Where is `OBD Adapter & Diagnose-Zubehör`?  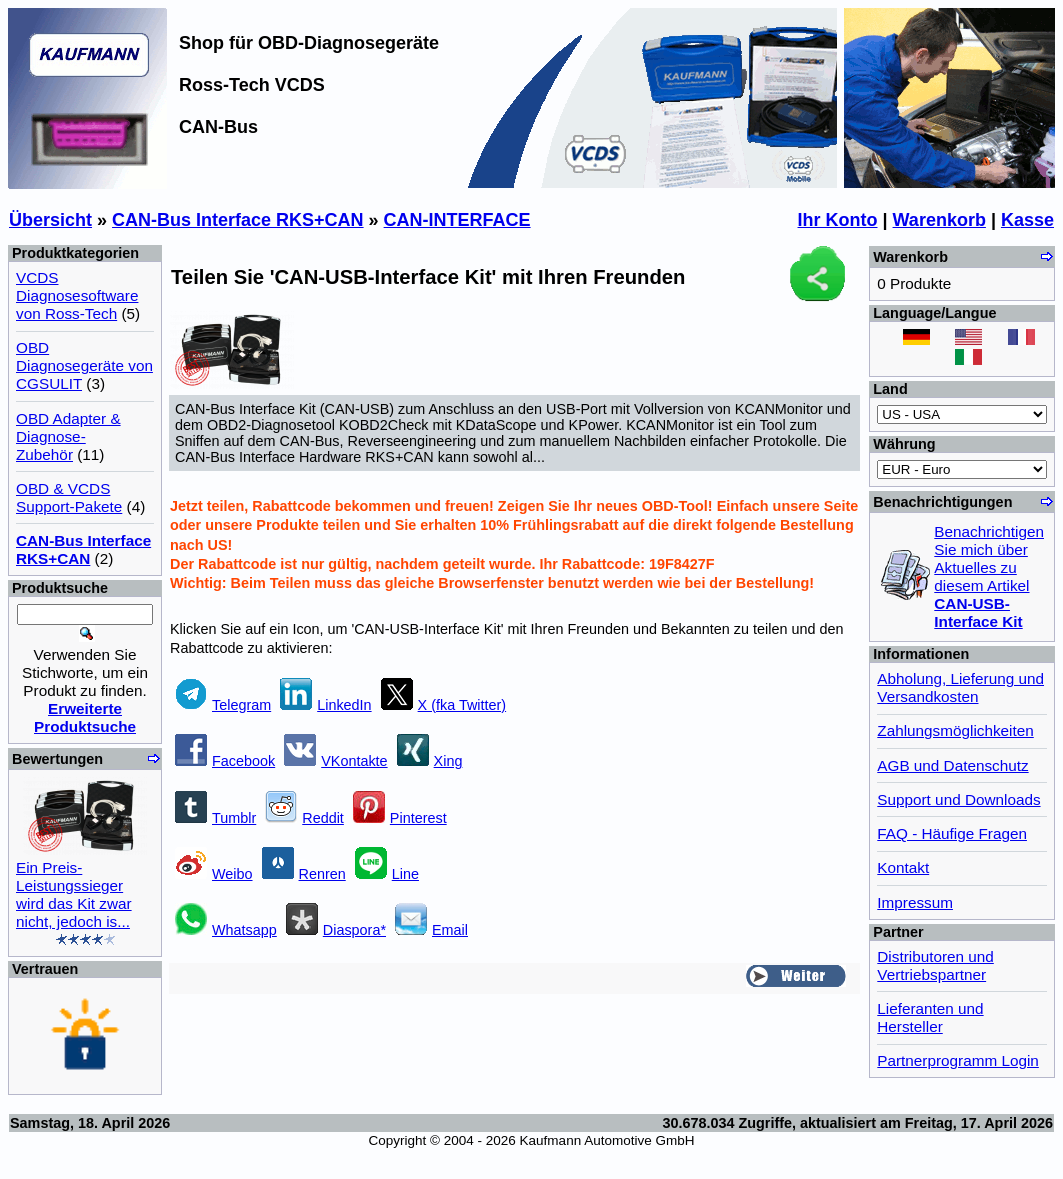 OBD Adapter & Diagnose-Zubehör is located at coordinates (68, 436).